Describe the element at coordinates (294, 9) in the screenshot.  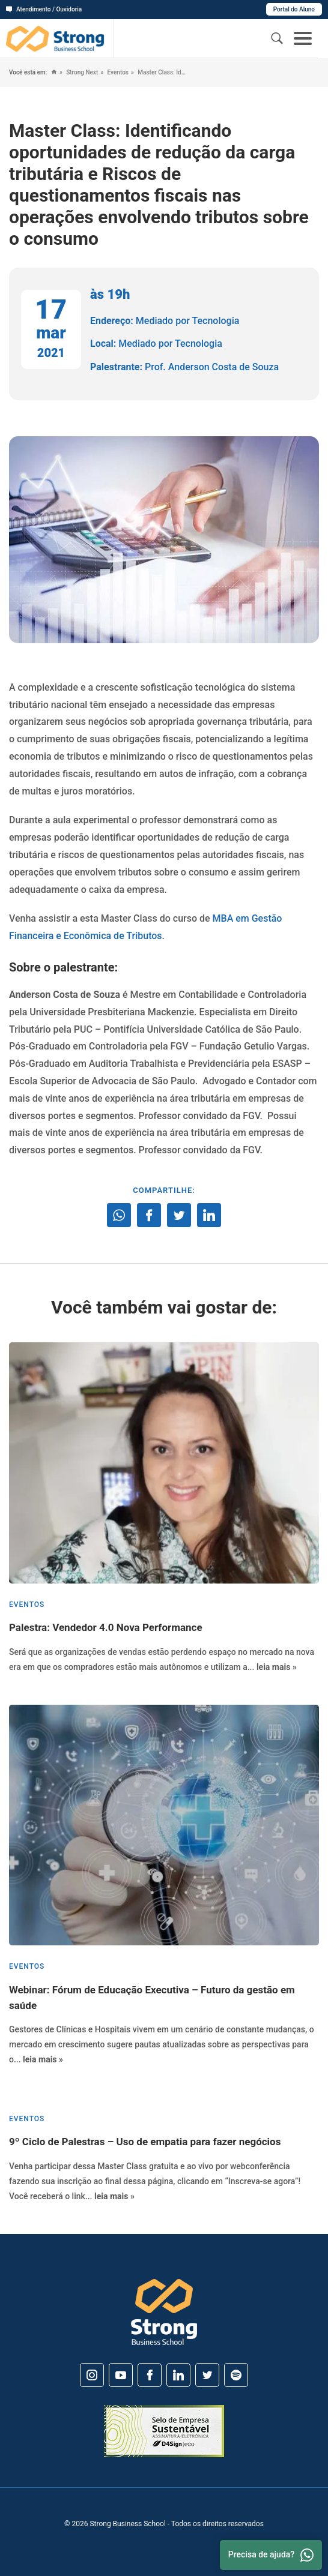
I see `Portal do Aluno` at that location.